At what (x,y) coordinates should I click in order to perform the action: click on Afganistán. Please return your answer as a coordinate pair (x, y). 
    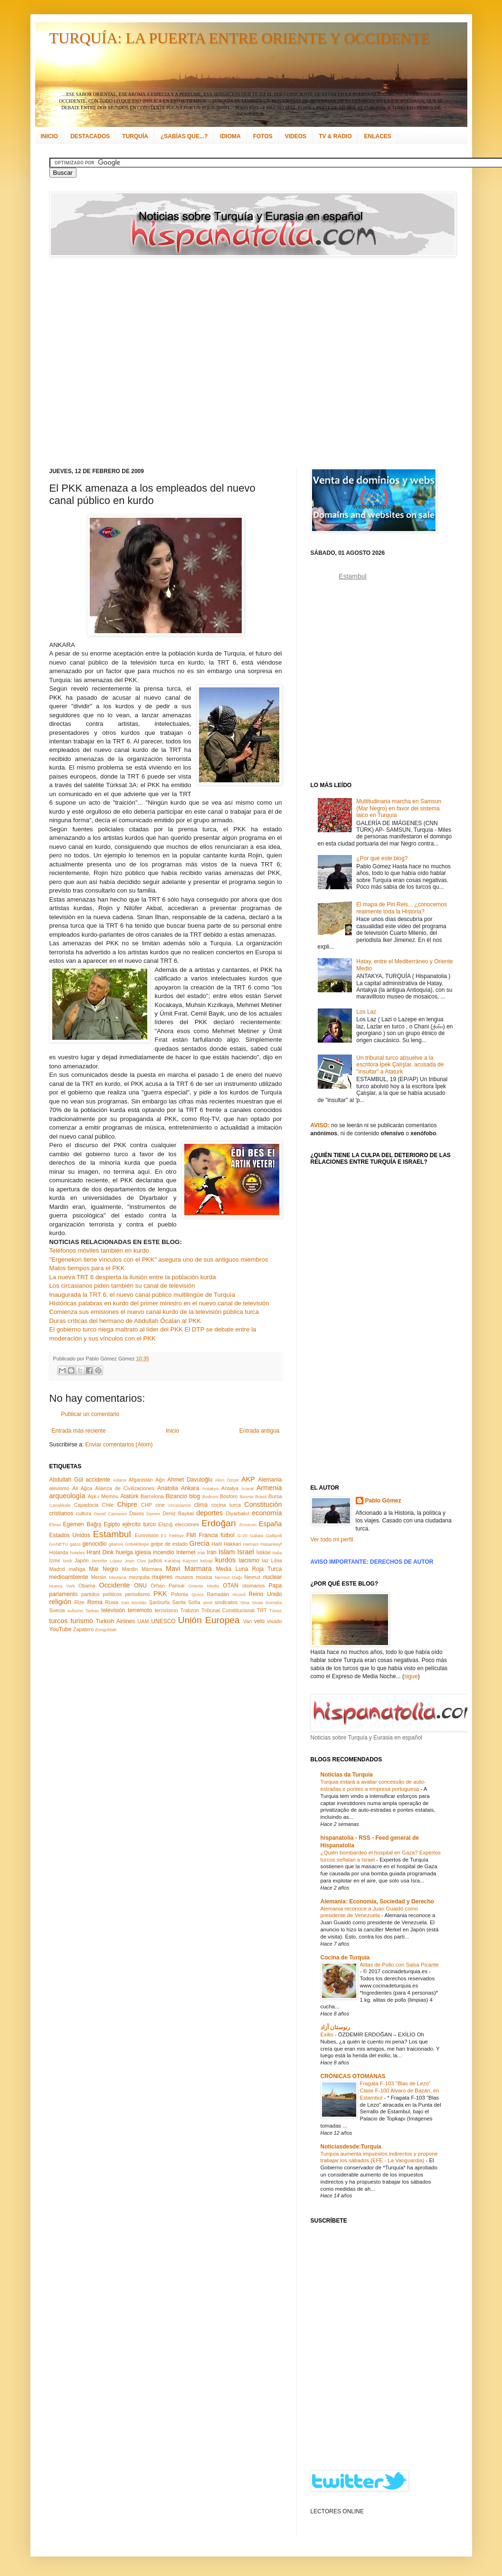
    Looking at the image, I should click on (141, 1480).